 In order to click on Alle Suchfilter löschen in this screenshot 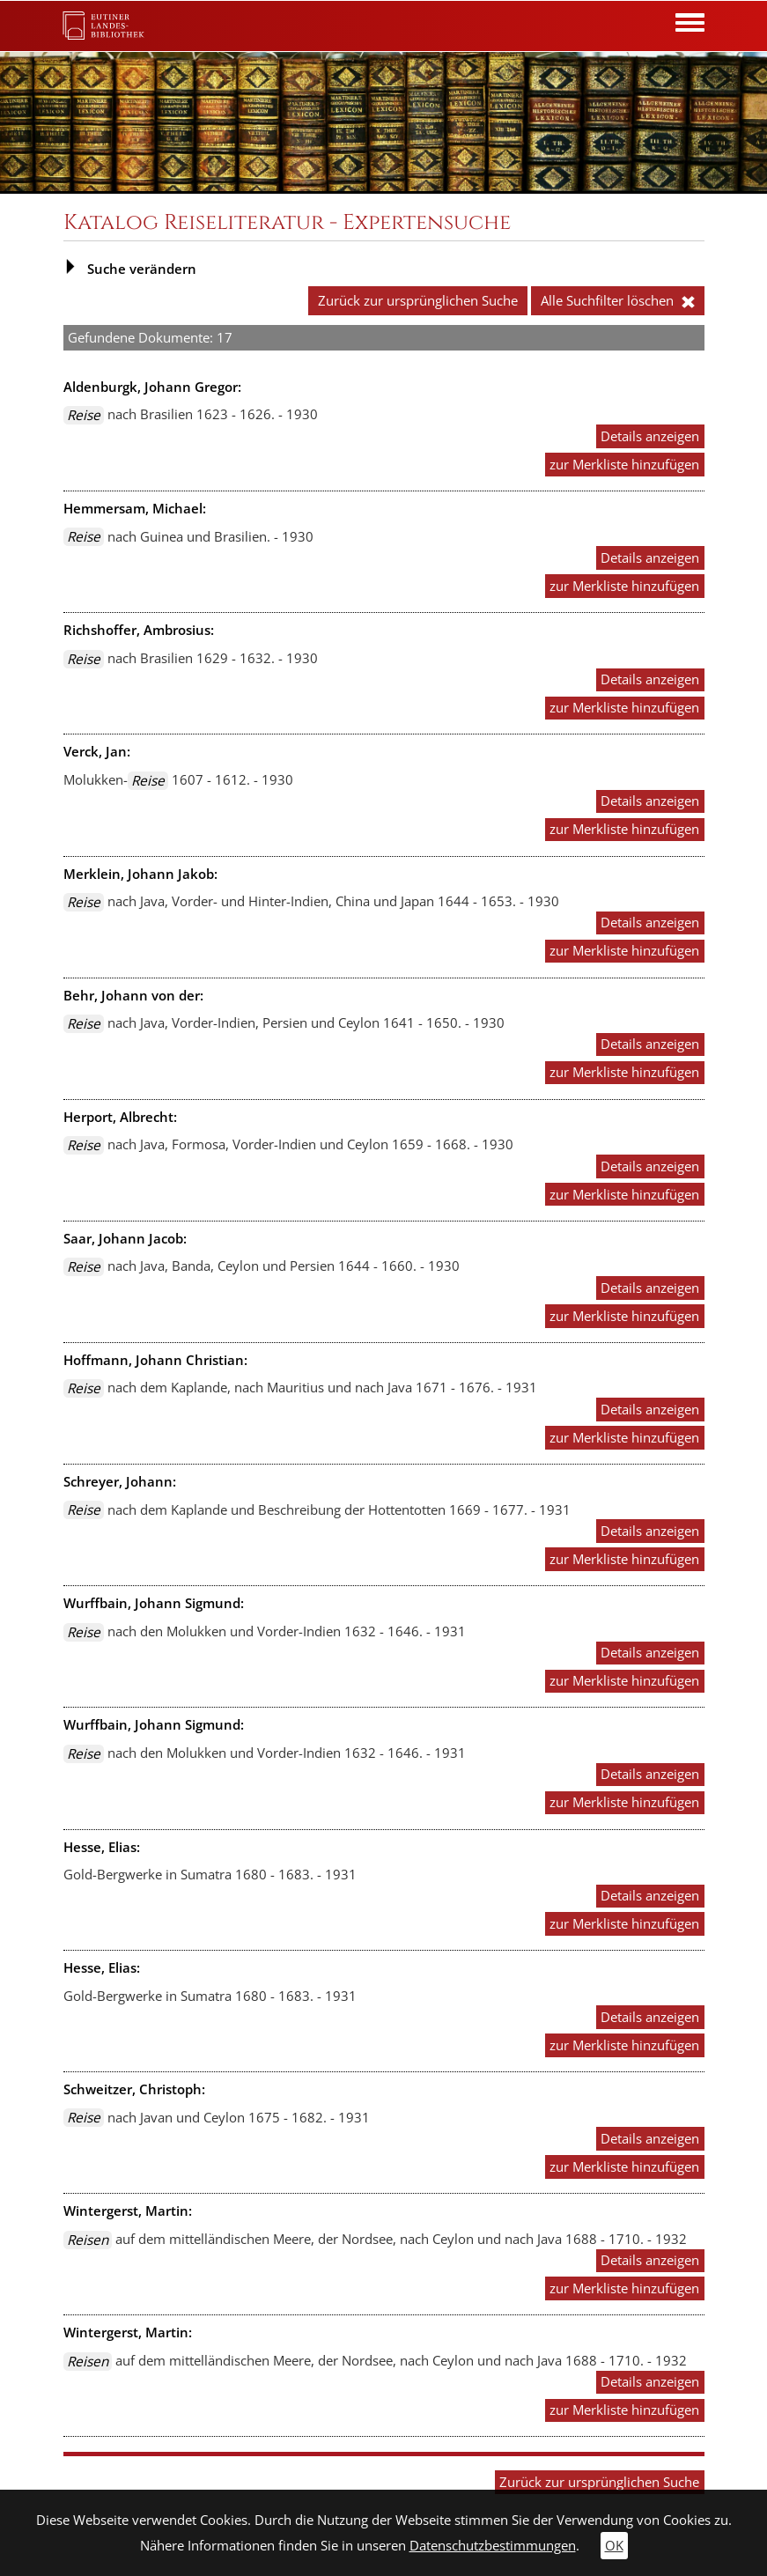, I will do `click(618, 301)`.